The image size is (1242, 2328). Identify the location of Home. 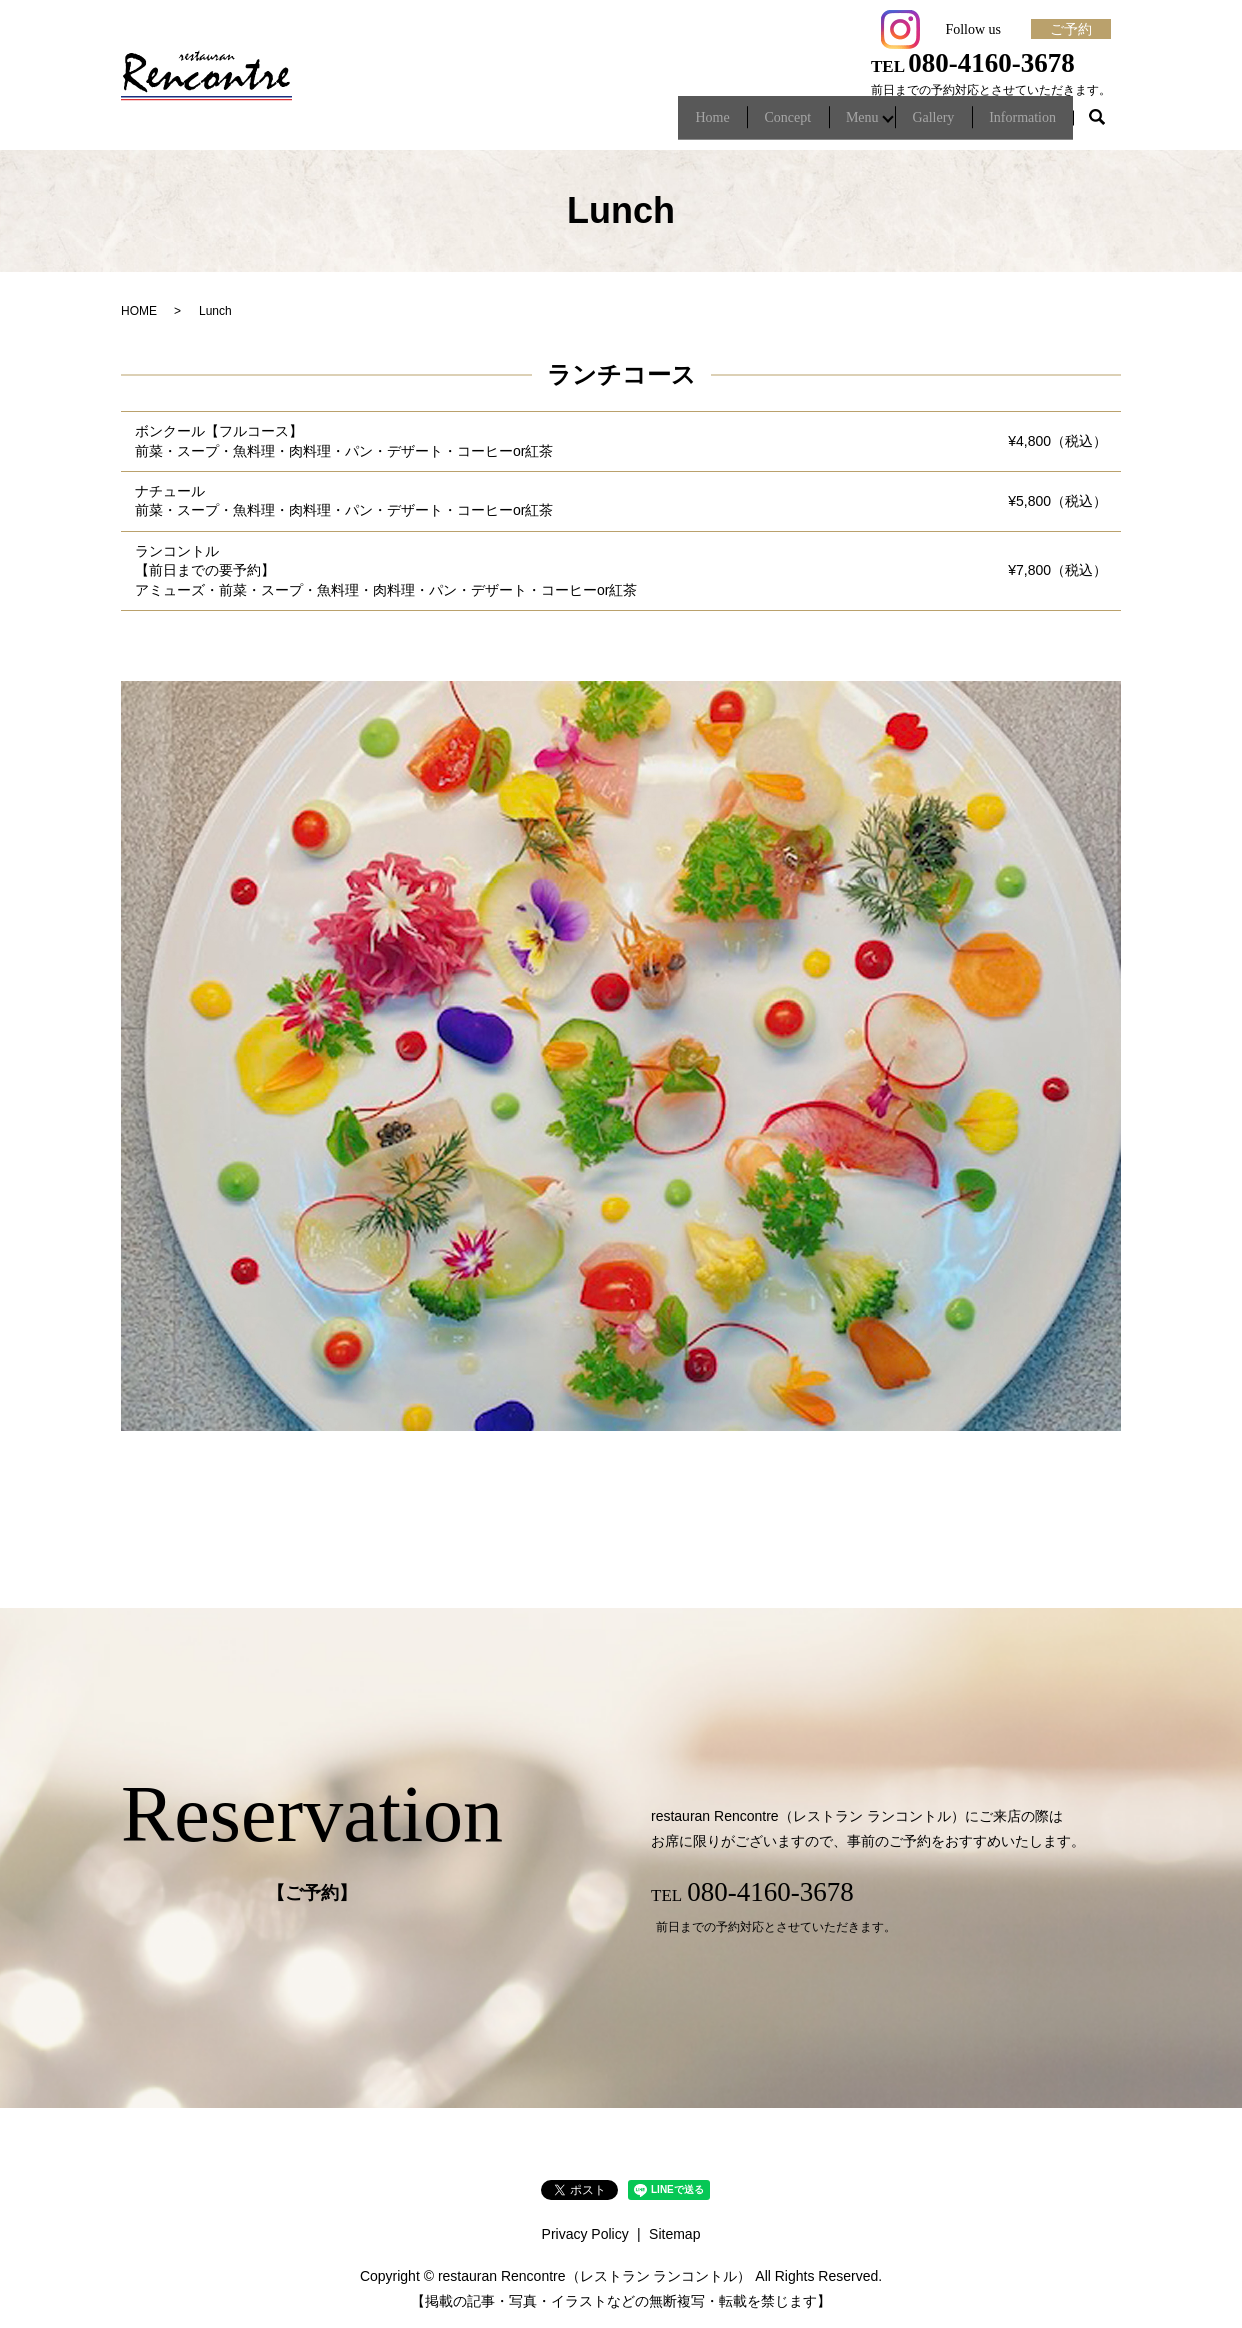
(657, 123).